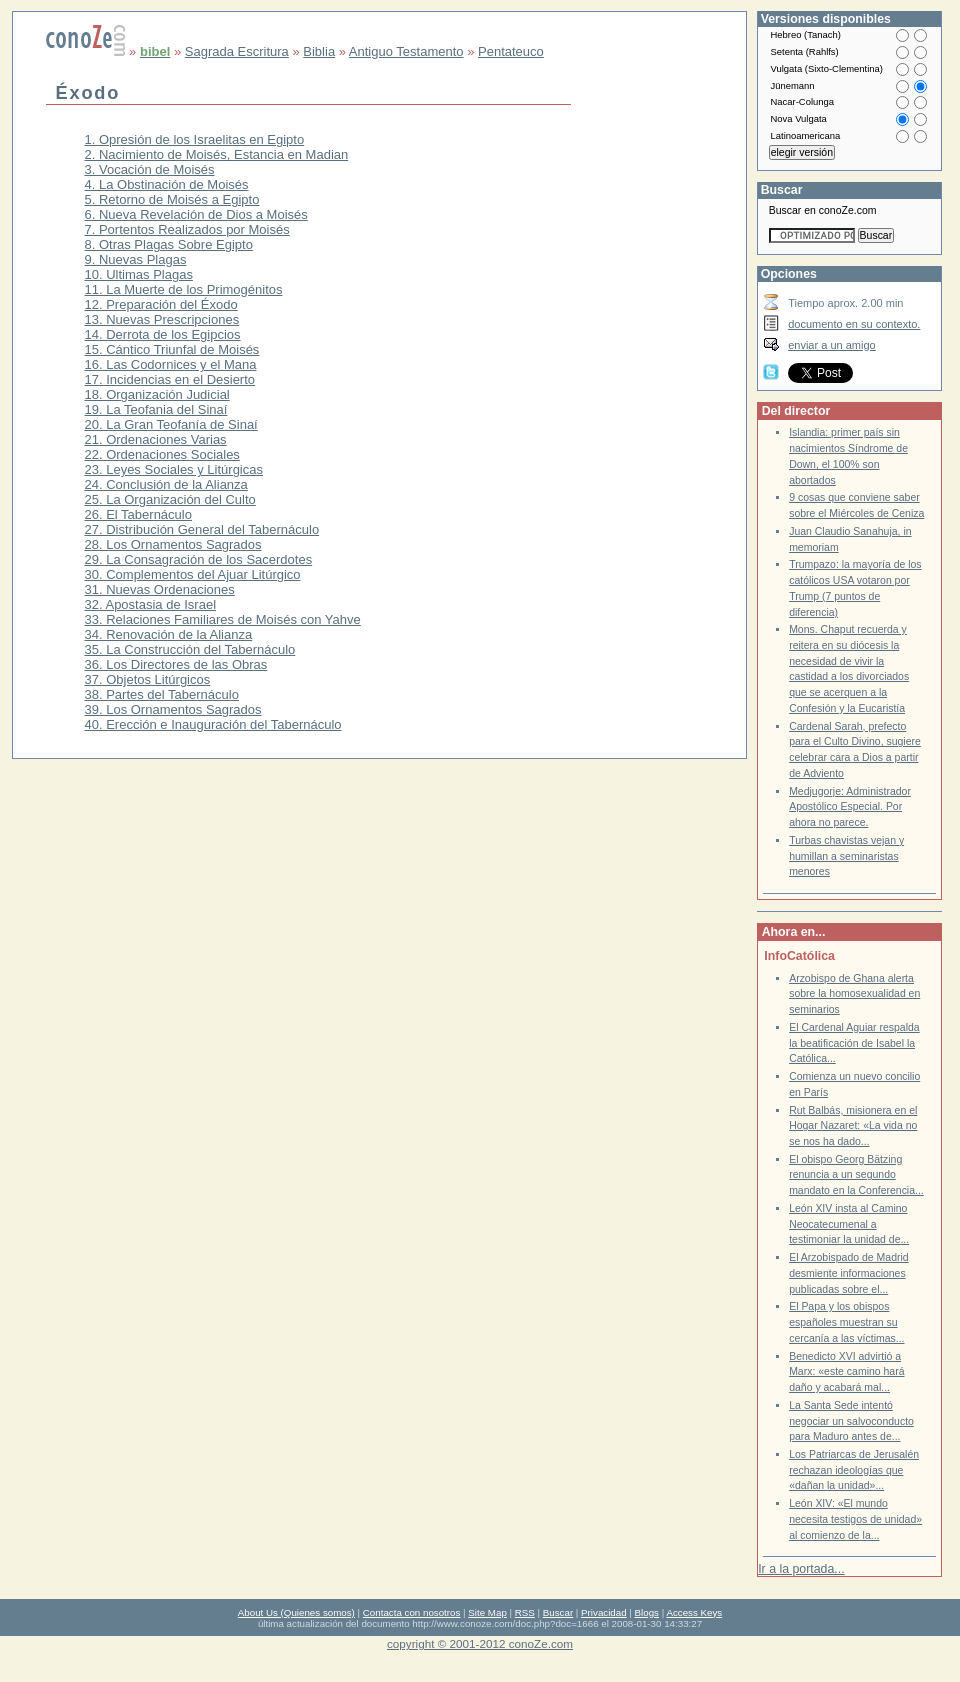 Image resolution: width=960 pixels, height=1682 pixels. What do you see at coordinates (151, 604) in the screenshot?
I see `32. Apostasia de Israel` at bounding box center [151, 604].